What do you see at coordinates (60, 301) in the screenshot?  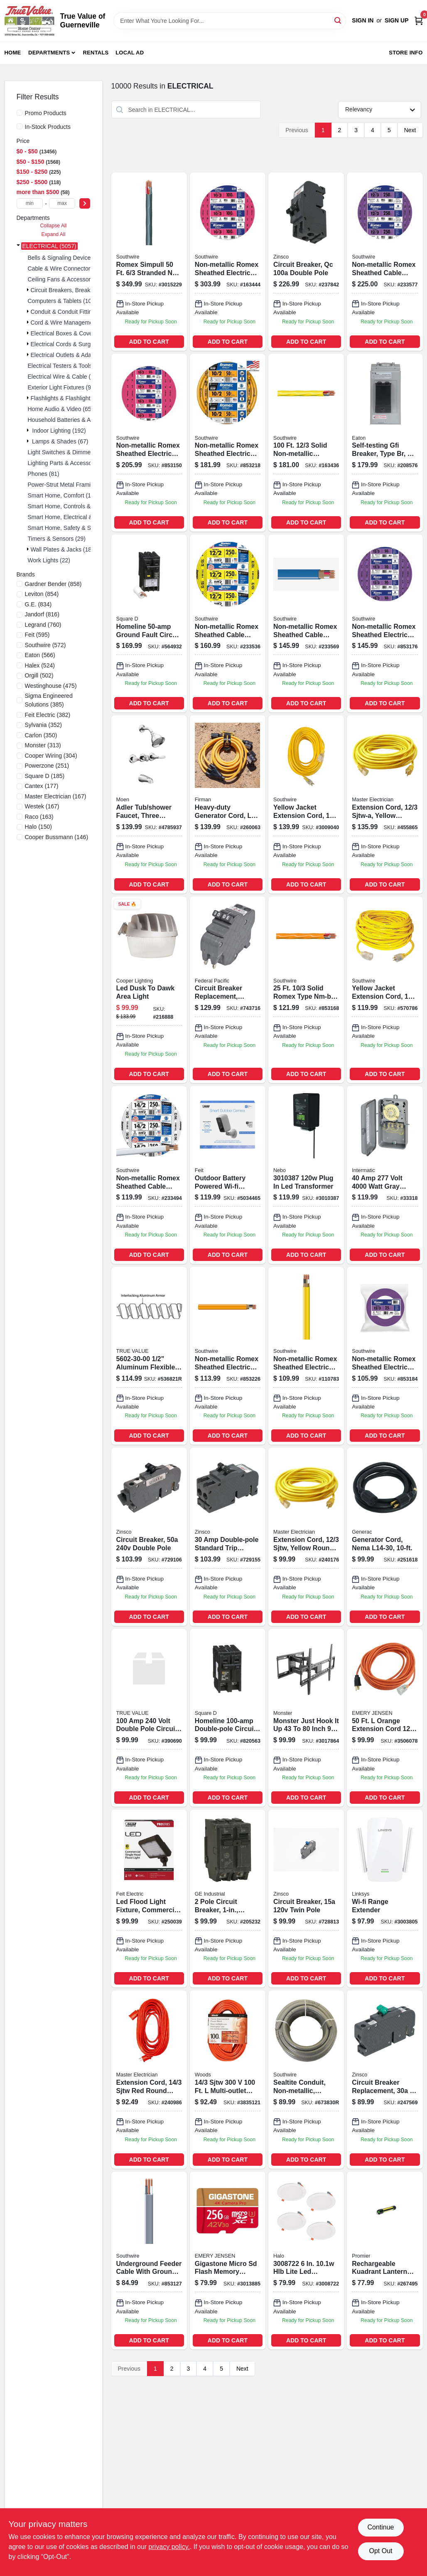 I see `Computers & Tablets (10)` at bounding box center [60, 301].